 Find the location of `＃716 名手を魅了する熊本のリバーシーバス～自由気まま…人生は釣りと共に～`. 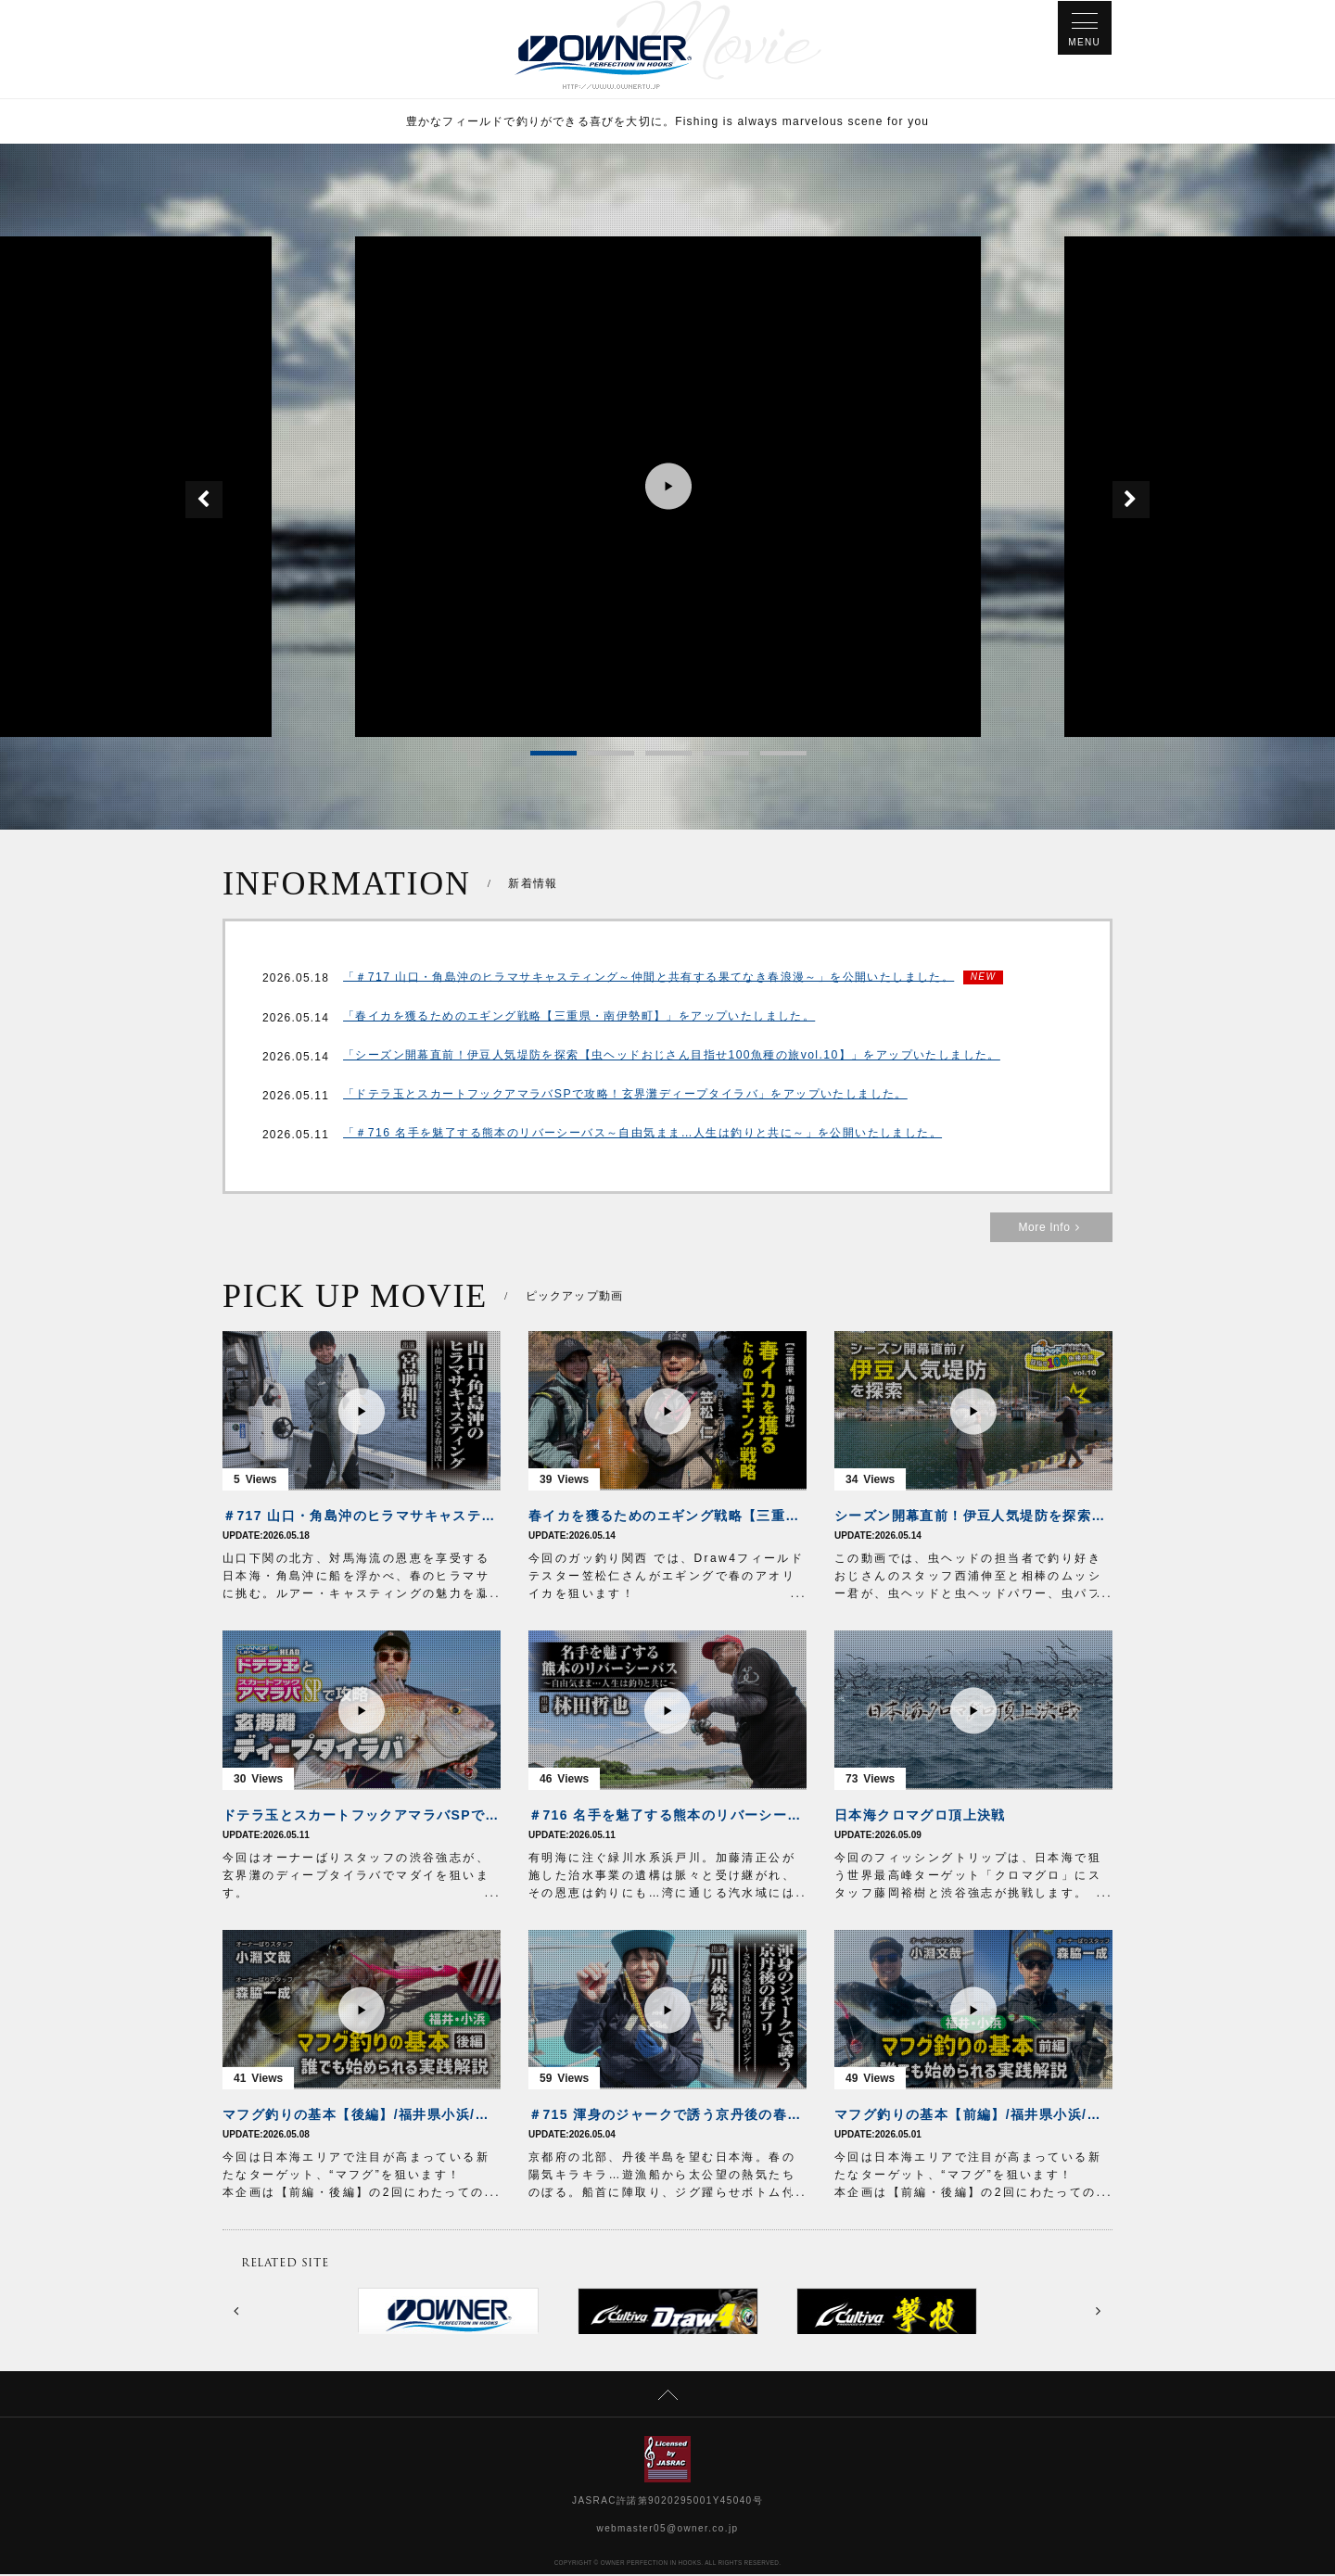

＃716 名手を魅了する熊本のリバーシーバス～自由気まま…人生は釣りと共に～ is located at coordinates (667, 1816).